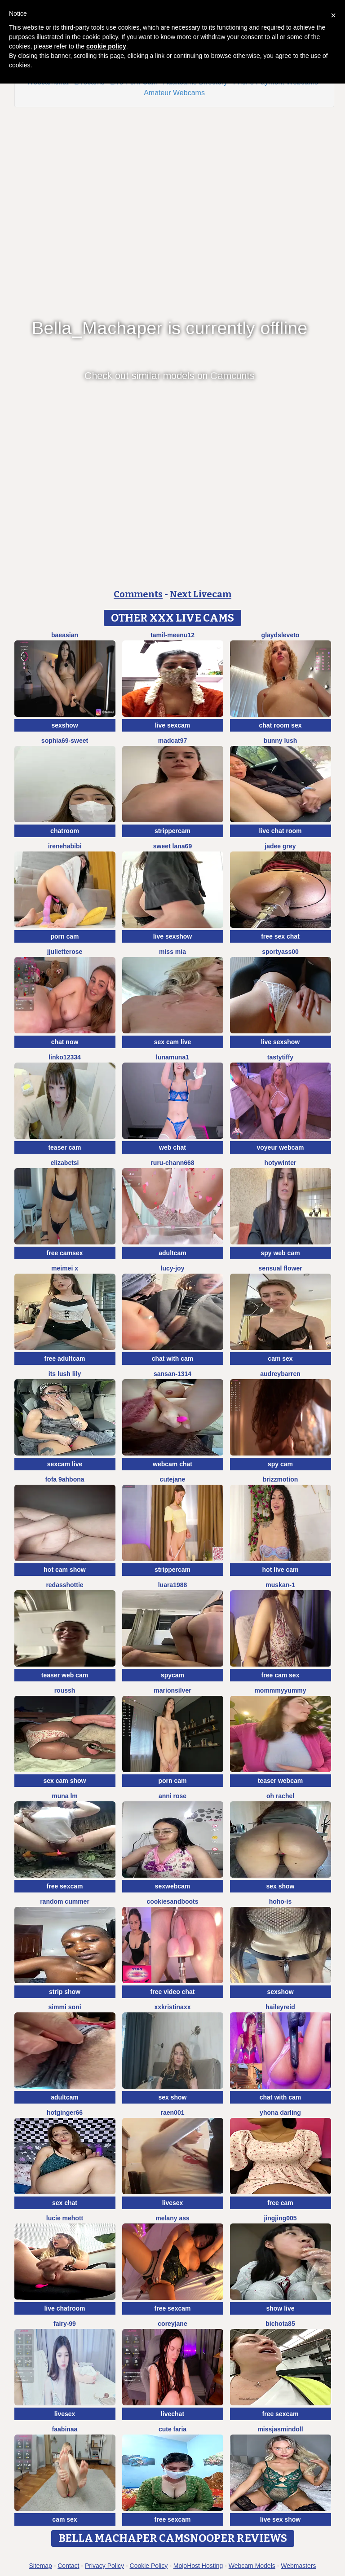  What do you see at coordinates (280, 2007) in the screenshot?
I see `HaileyReid` at bounding box center [280, 2007].